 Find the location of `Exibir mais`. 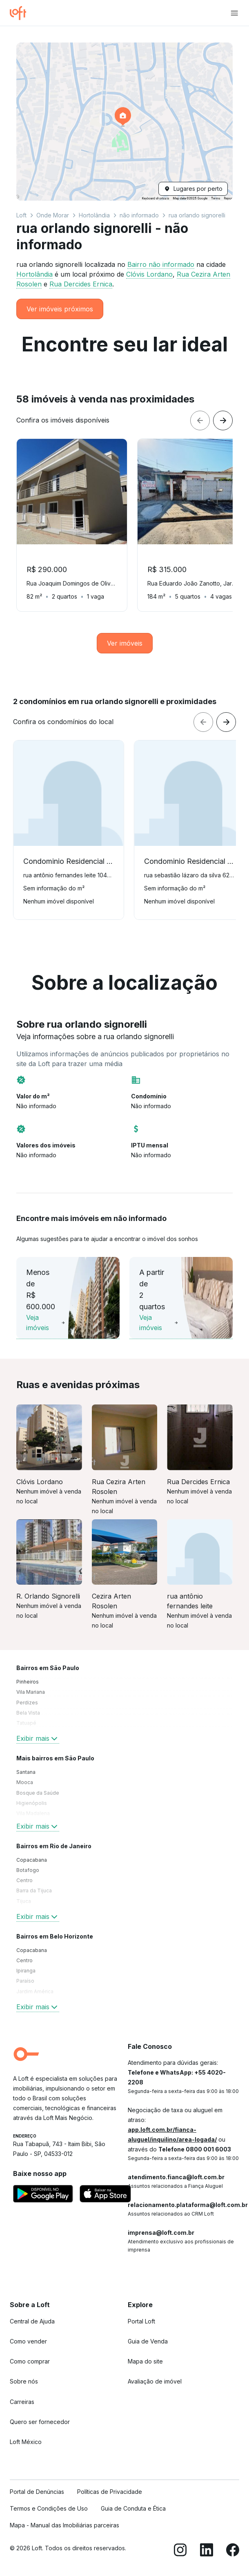

Exibir mais is located at coordinates (37, 1738).